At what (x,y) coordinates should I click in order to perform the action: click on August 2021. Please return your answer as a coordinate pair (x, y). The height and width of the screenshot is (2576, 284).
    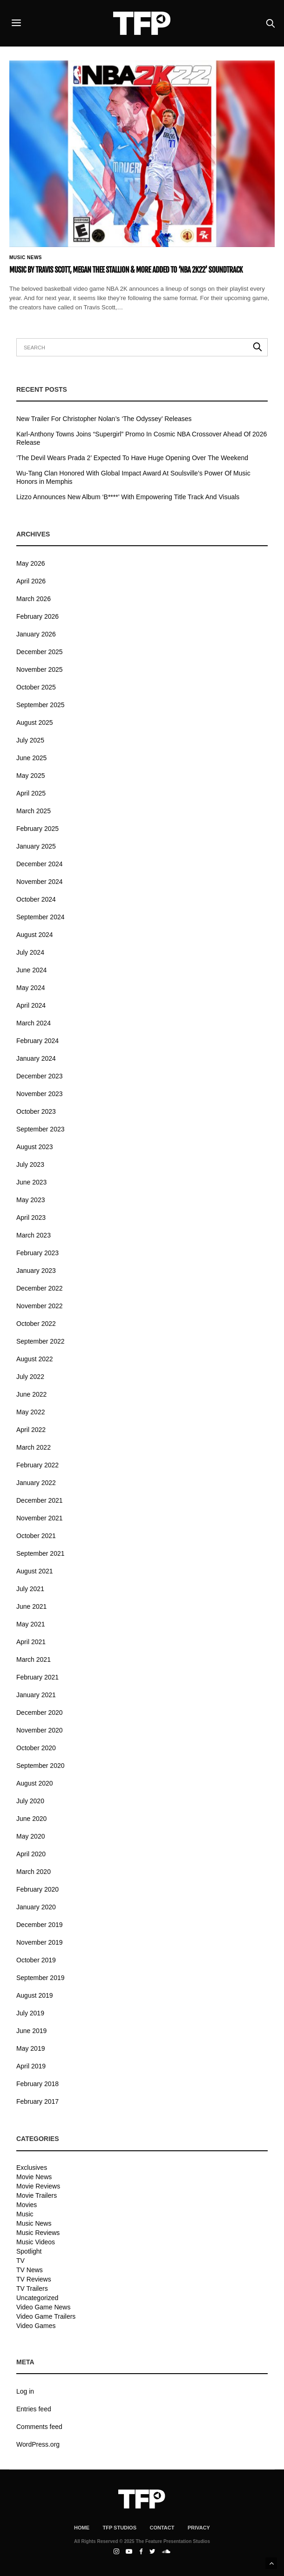
    Looking at the image, I should click on (34, 1571).